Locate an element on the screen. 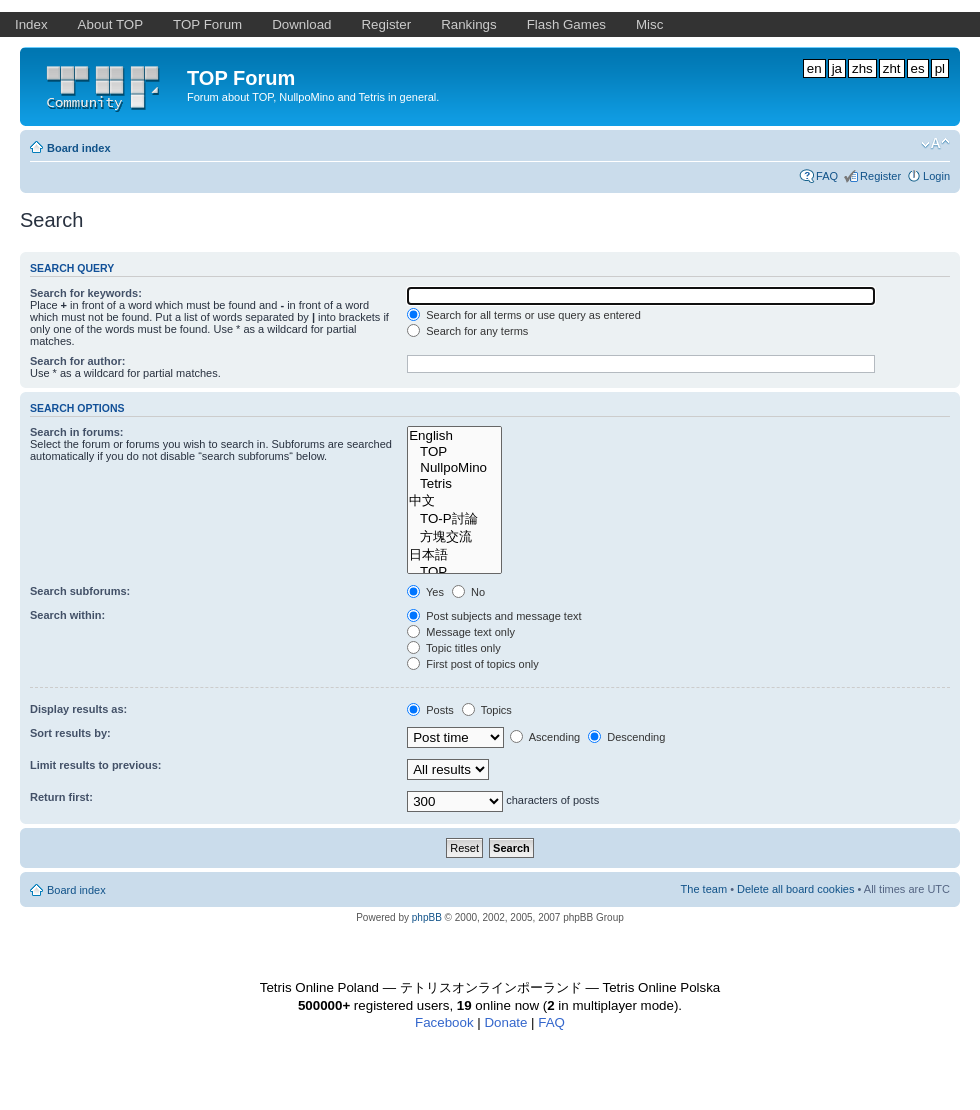 This screenshot has height=1110, width=980. Board index is located at coordinates (79, 148).